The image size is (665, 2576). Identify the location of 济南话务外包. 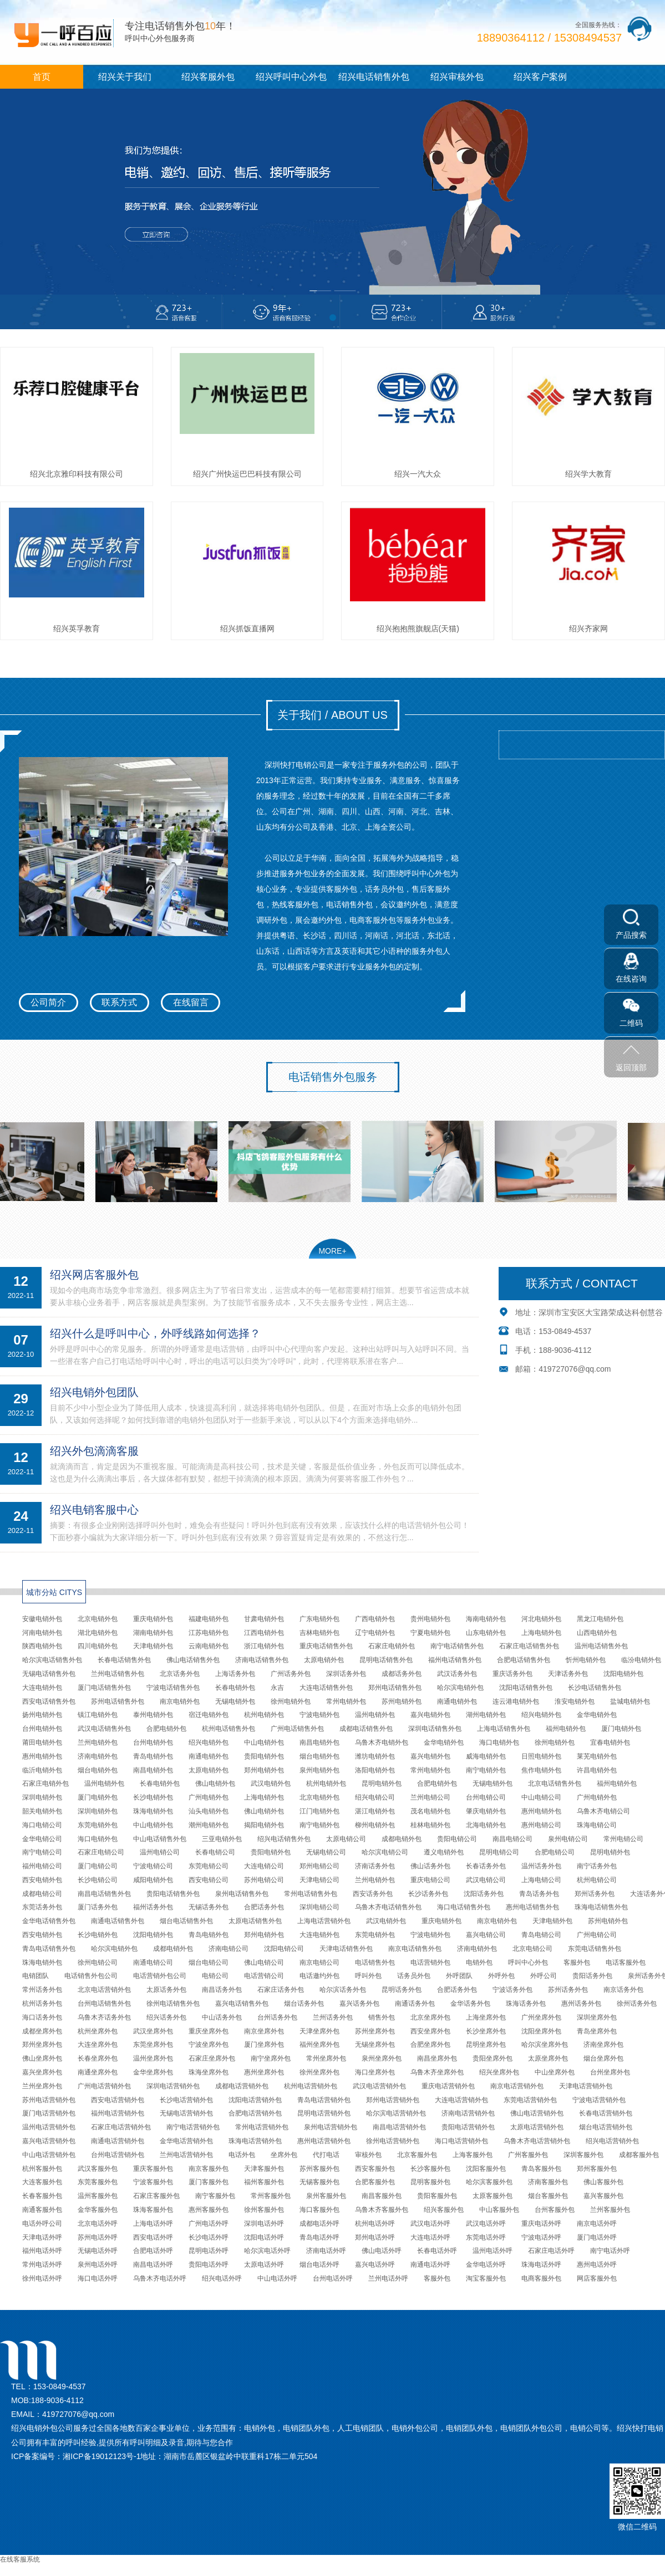
(375, 1866).